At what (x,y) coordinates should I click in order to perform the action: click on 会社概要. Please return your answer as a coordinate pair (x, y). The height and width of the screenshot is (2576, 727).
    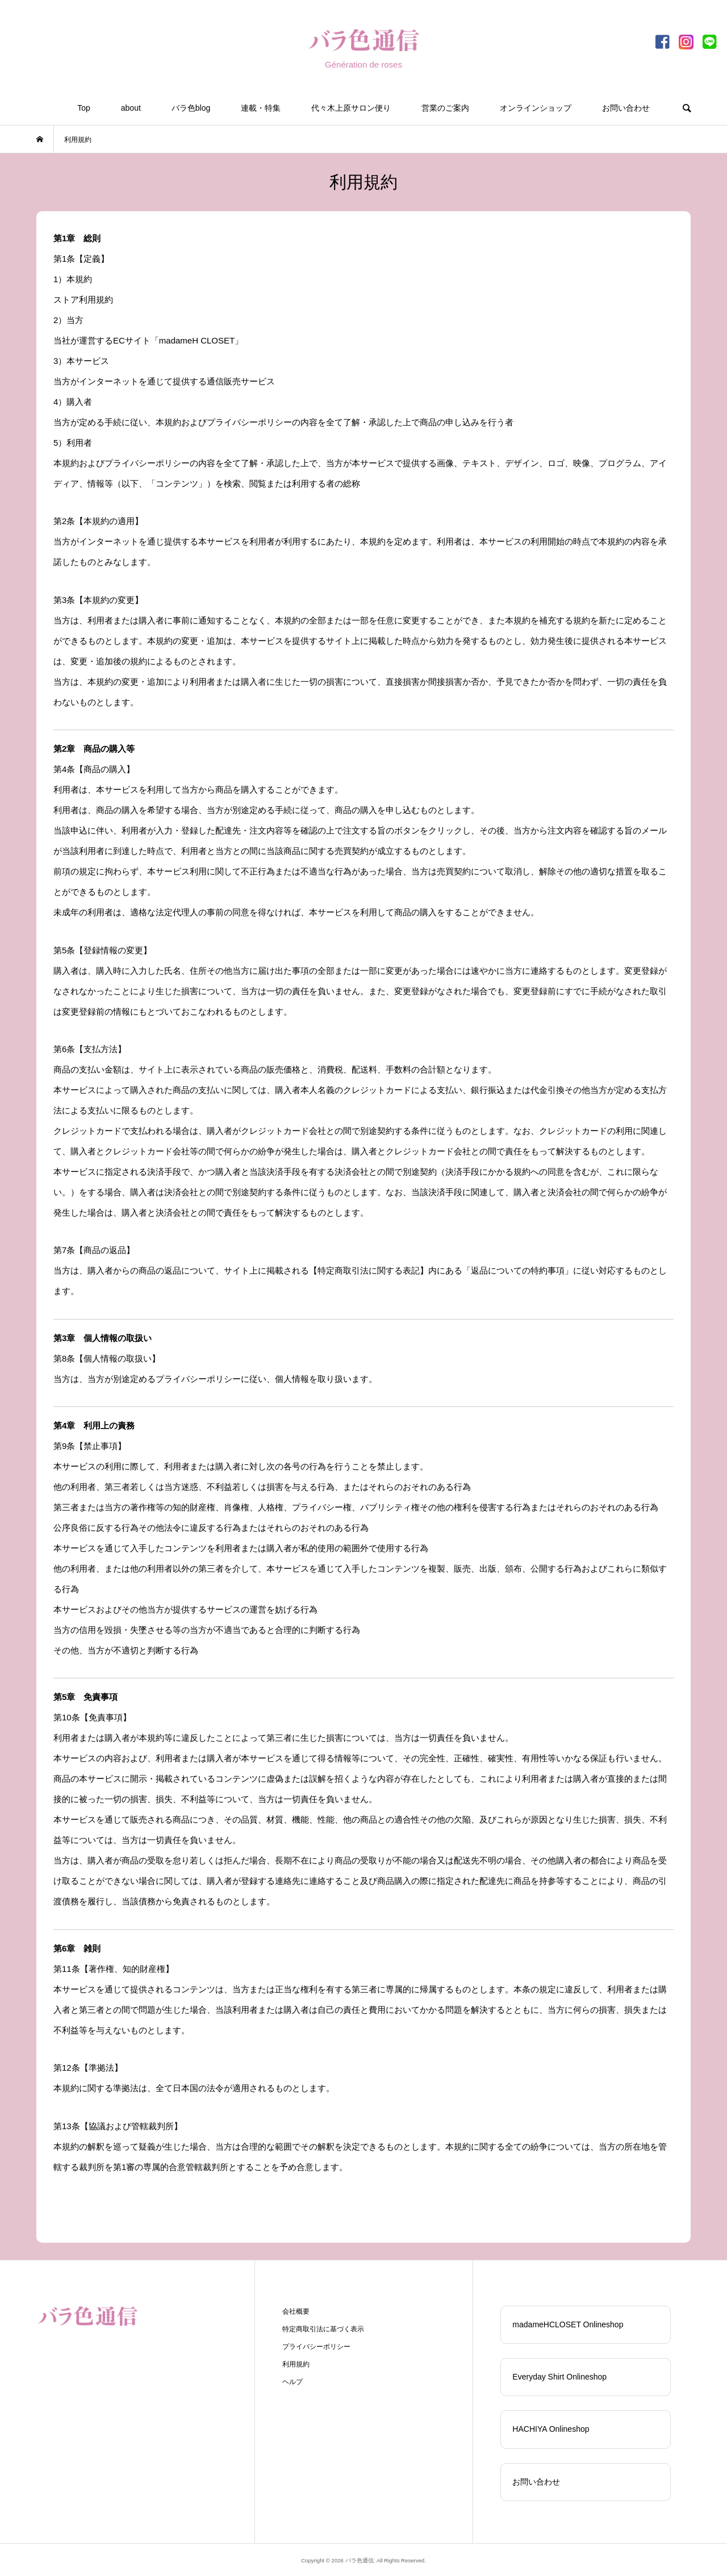
    Looking at the image, I should click on (296, 2311).